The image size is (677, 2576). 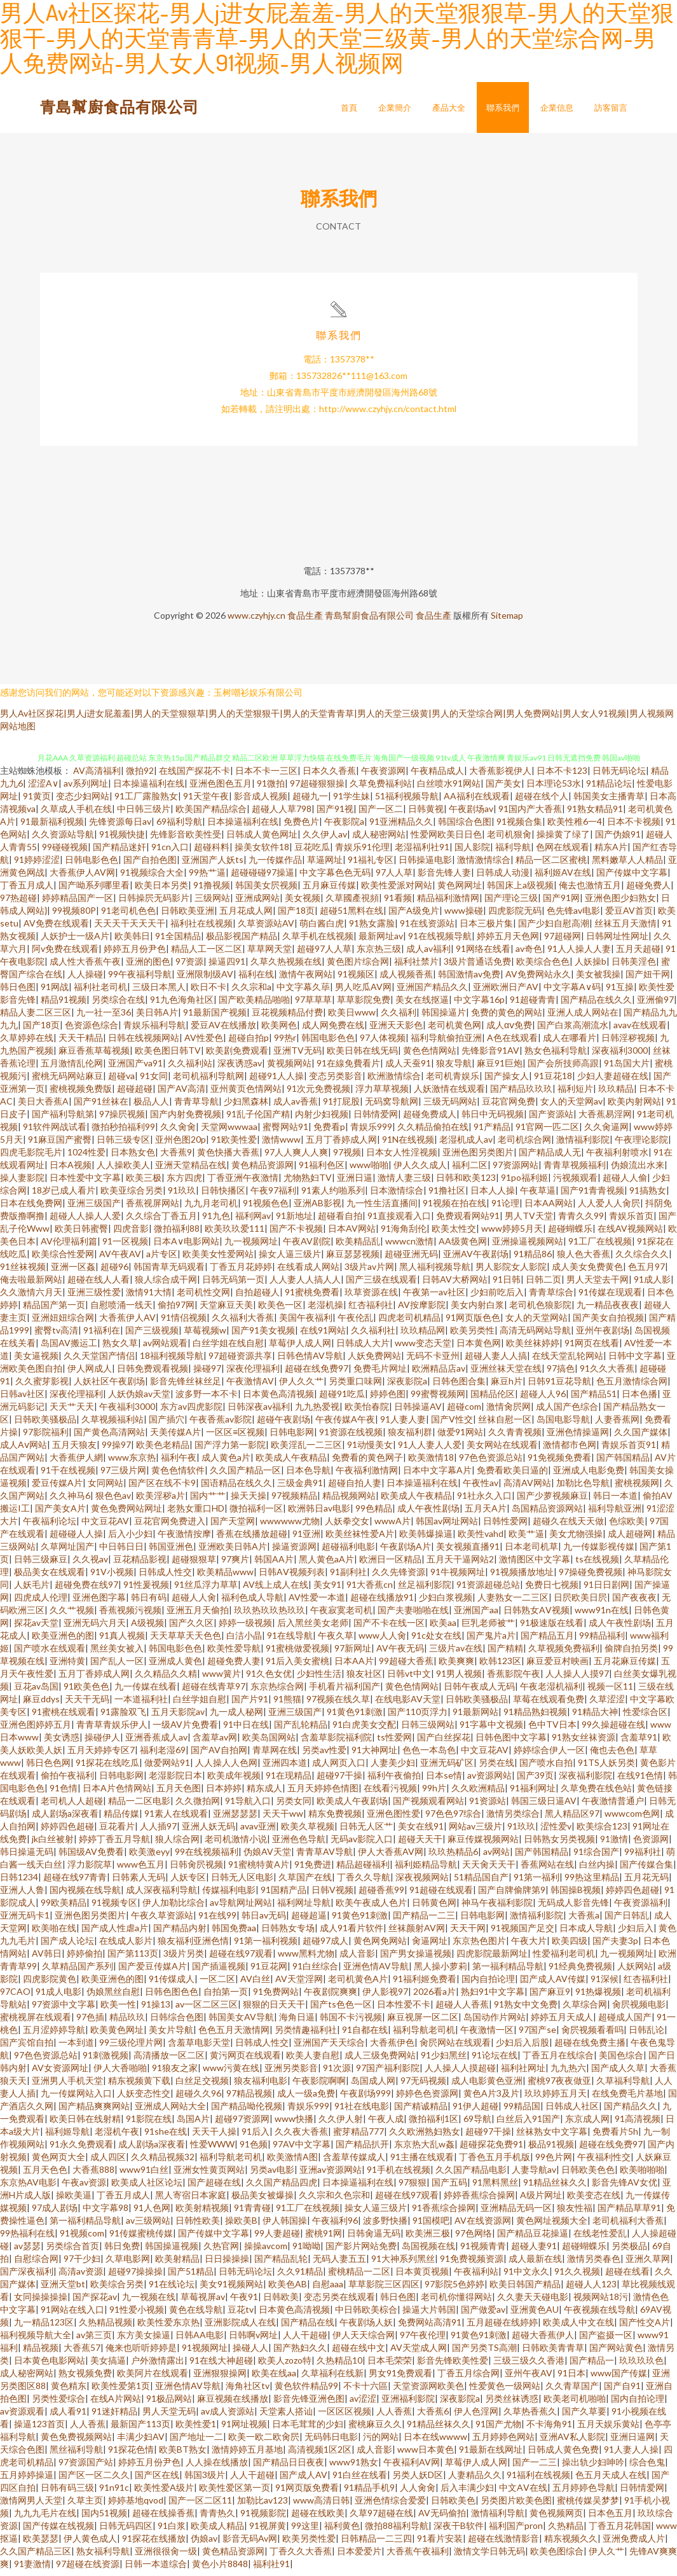 I want to click on 亚洲色色导航, so click(x=298, y=1844).